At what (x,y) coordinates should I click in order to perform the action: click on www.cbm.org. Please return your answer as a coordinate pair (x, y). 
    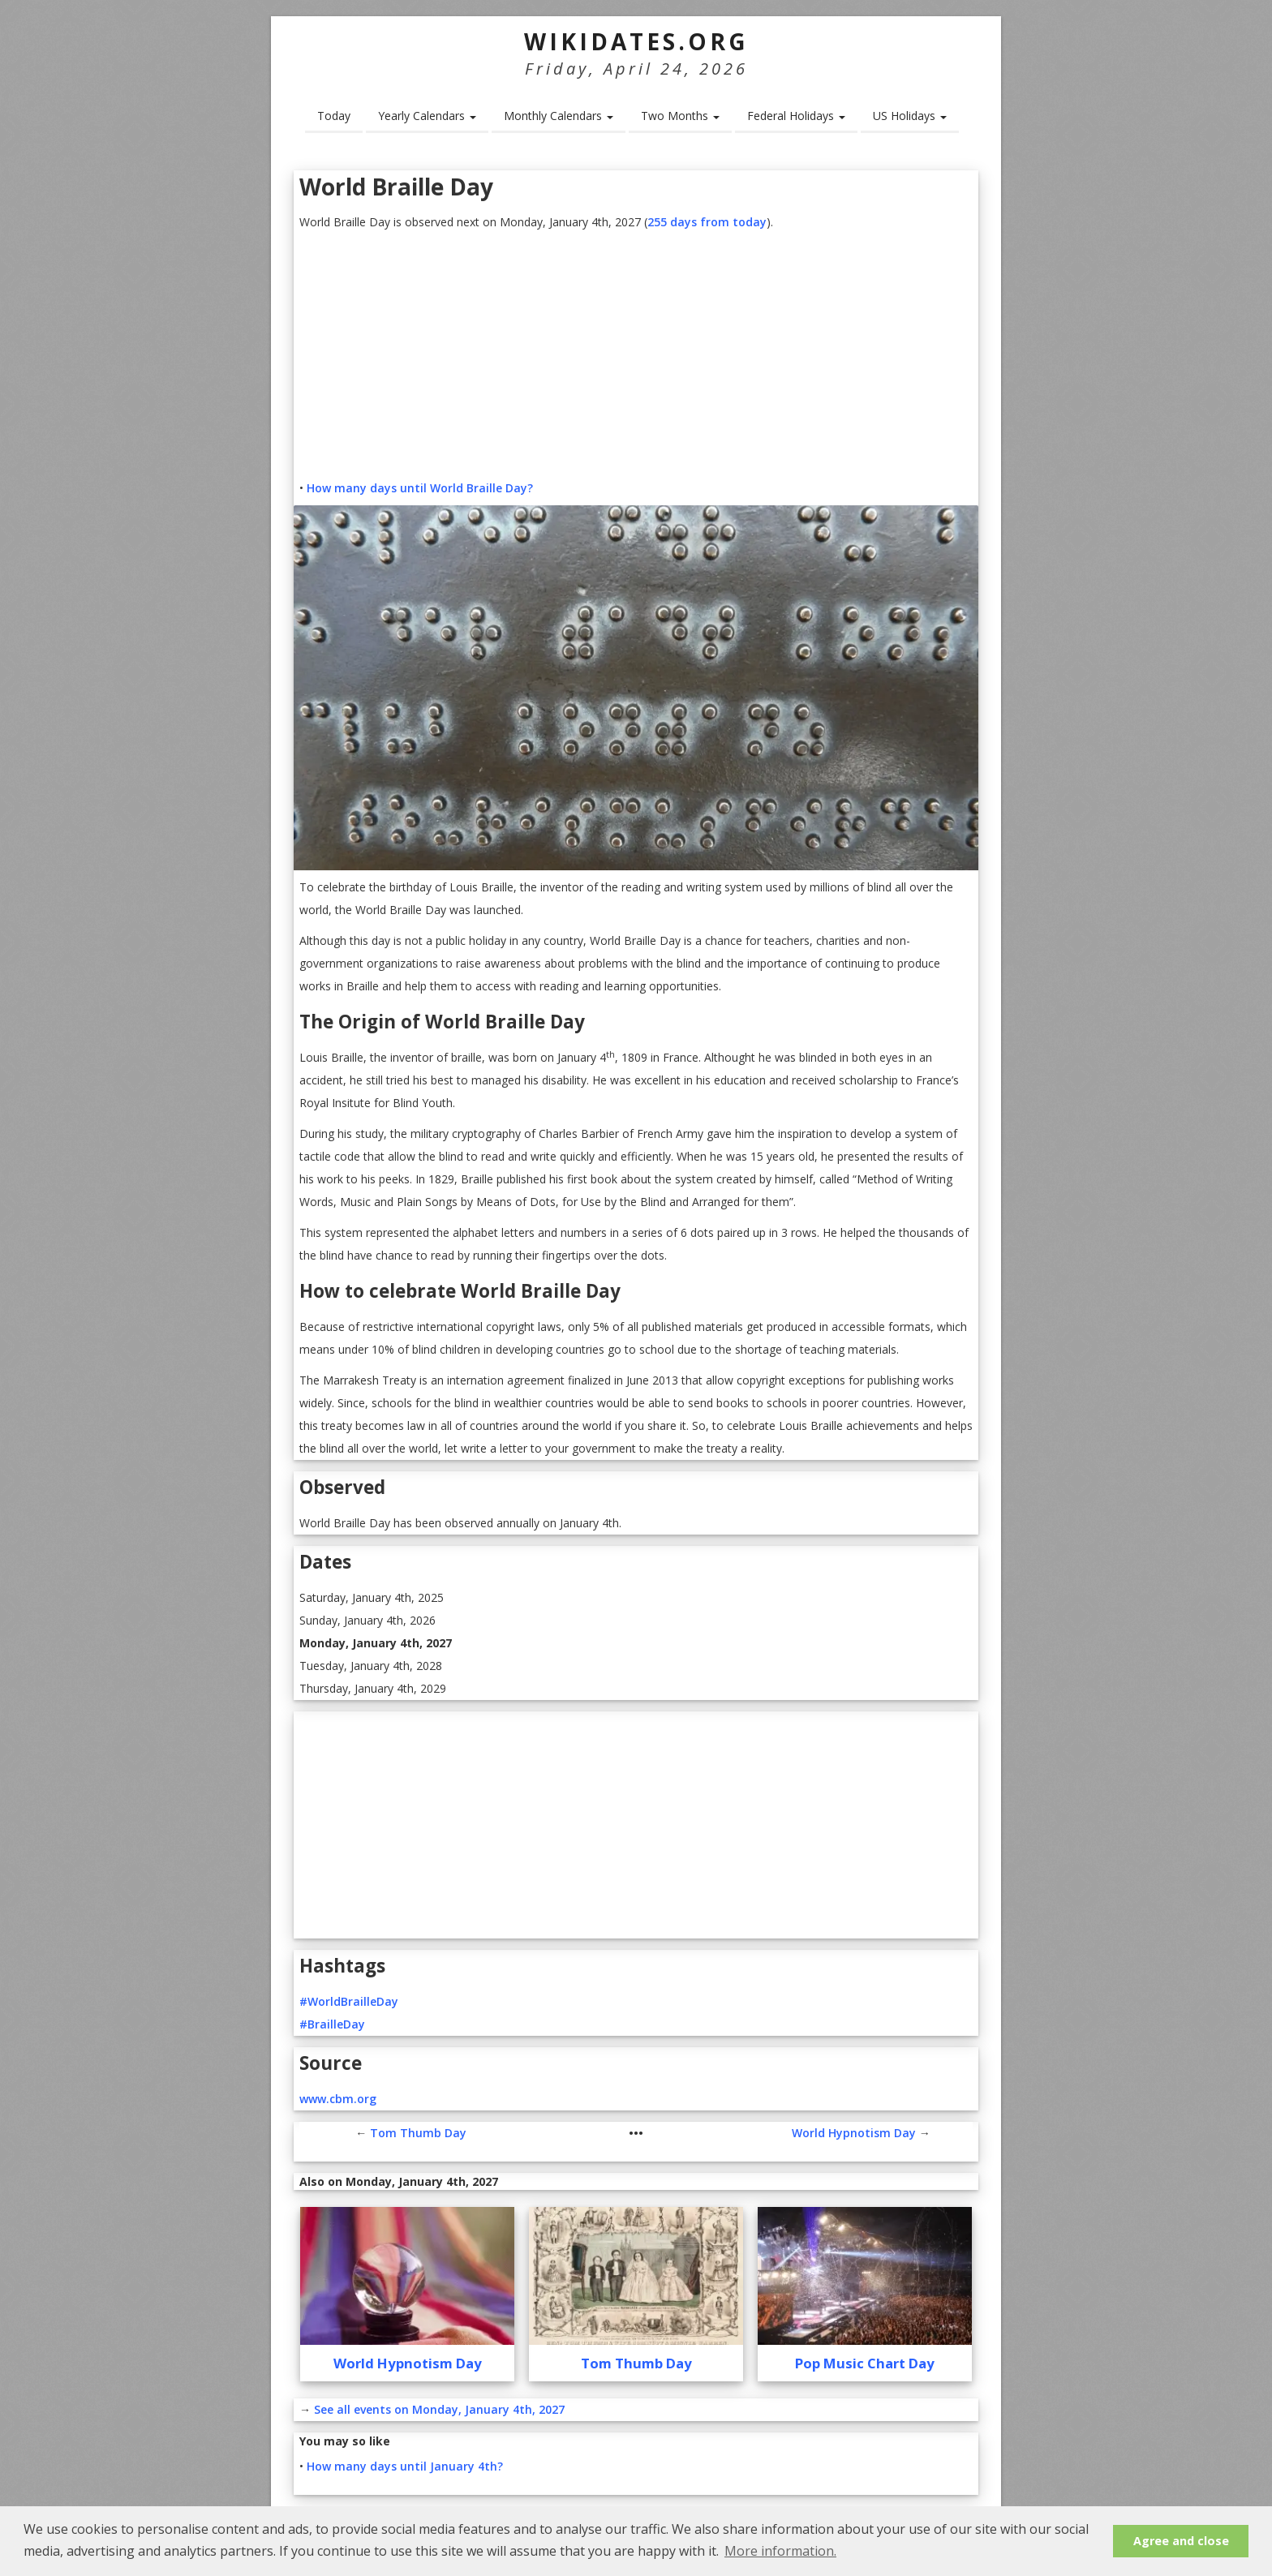
    Looking at the image, I should click on (337, 2098).